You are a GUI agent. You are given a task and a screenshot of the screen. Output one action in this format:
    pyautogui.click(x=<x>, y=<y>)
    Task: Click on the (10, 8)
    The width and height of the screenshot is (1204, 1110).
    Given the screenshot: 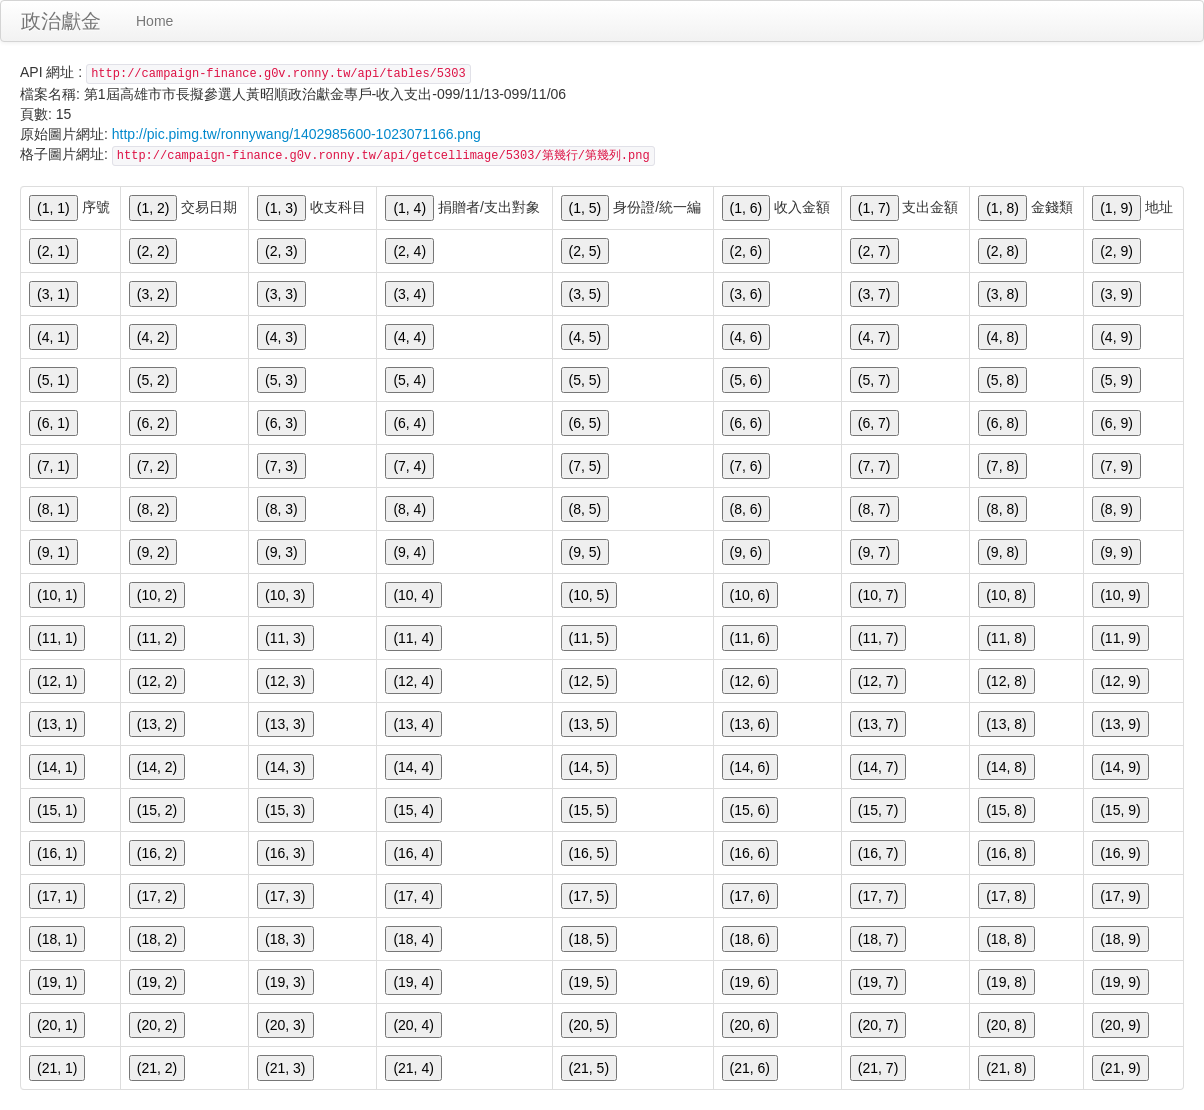 What is the action you would take?
    pyautogui.click(x=1006, y=595)
    